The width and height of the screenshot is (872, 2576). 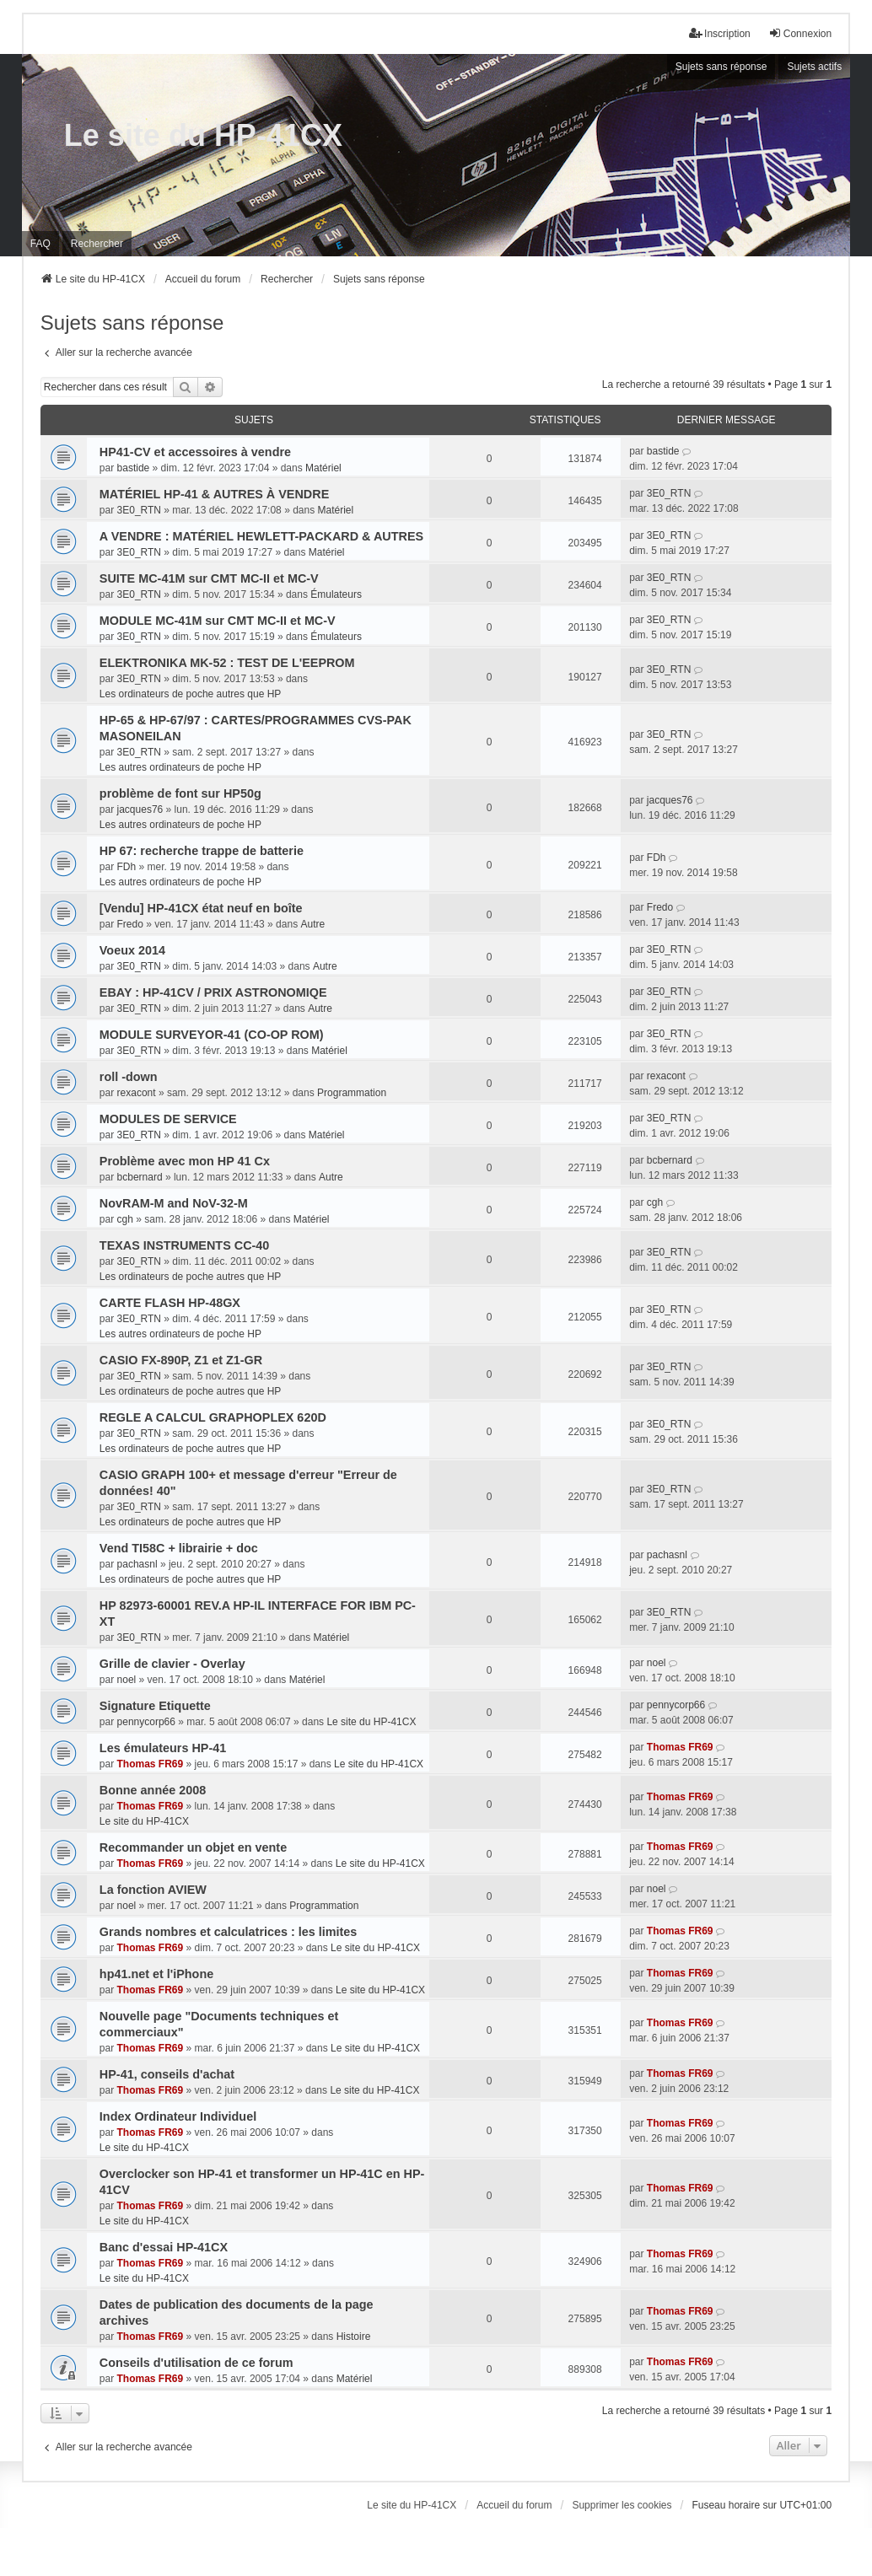 I want to click on Les émulateurs HP-41, so click(x=163, y=1748).